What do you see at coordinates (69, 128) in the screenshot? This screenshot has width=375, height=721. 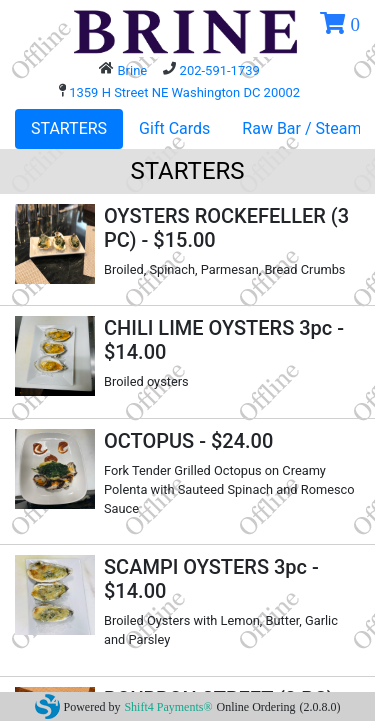 I see `STARTERS` at bounding box center [69, 128].